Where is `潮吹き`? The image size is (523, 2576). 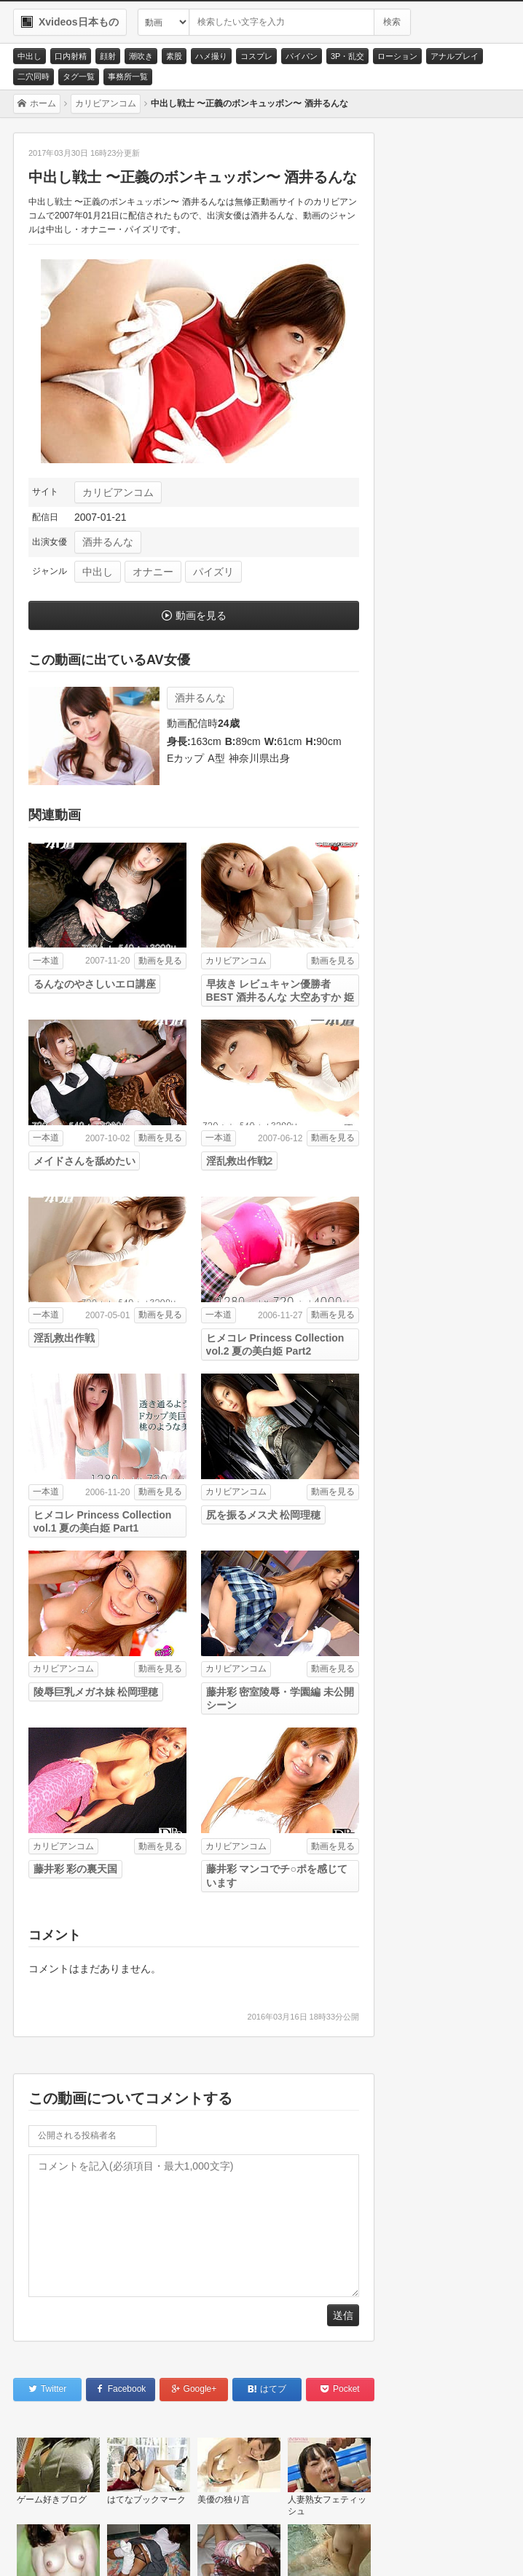
潮吹き is located at coordinates (141, 56).